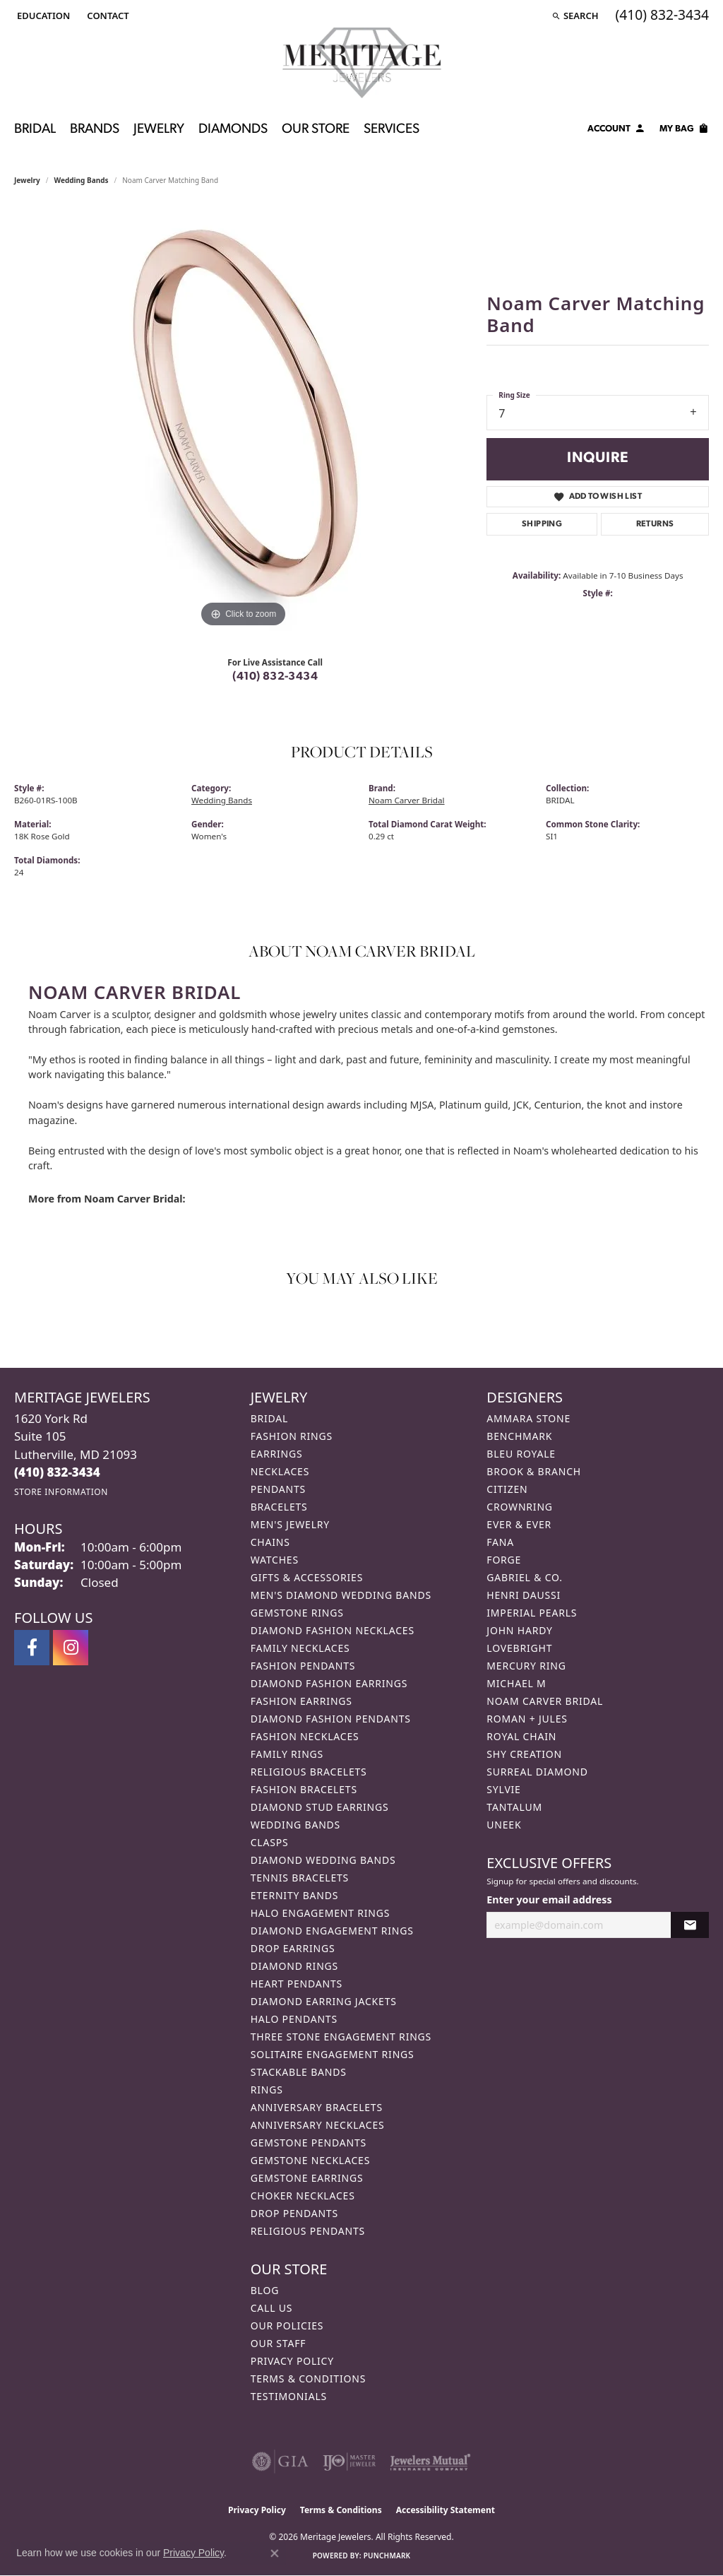  Describe the element at coordinates (265, 2290) in the screenshot. I see `Blog` at that location.